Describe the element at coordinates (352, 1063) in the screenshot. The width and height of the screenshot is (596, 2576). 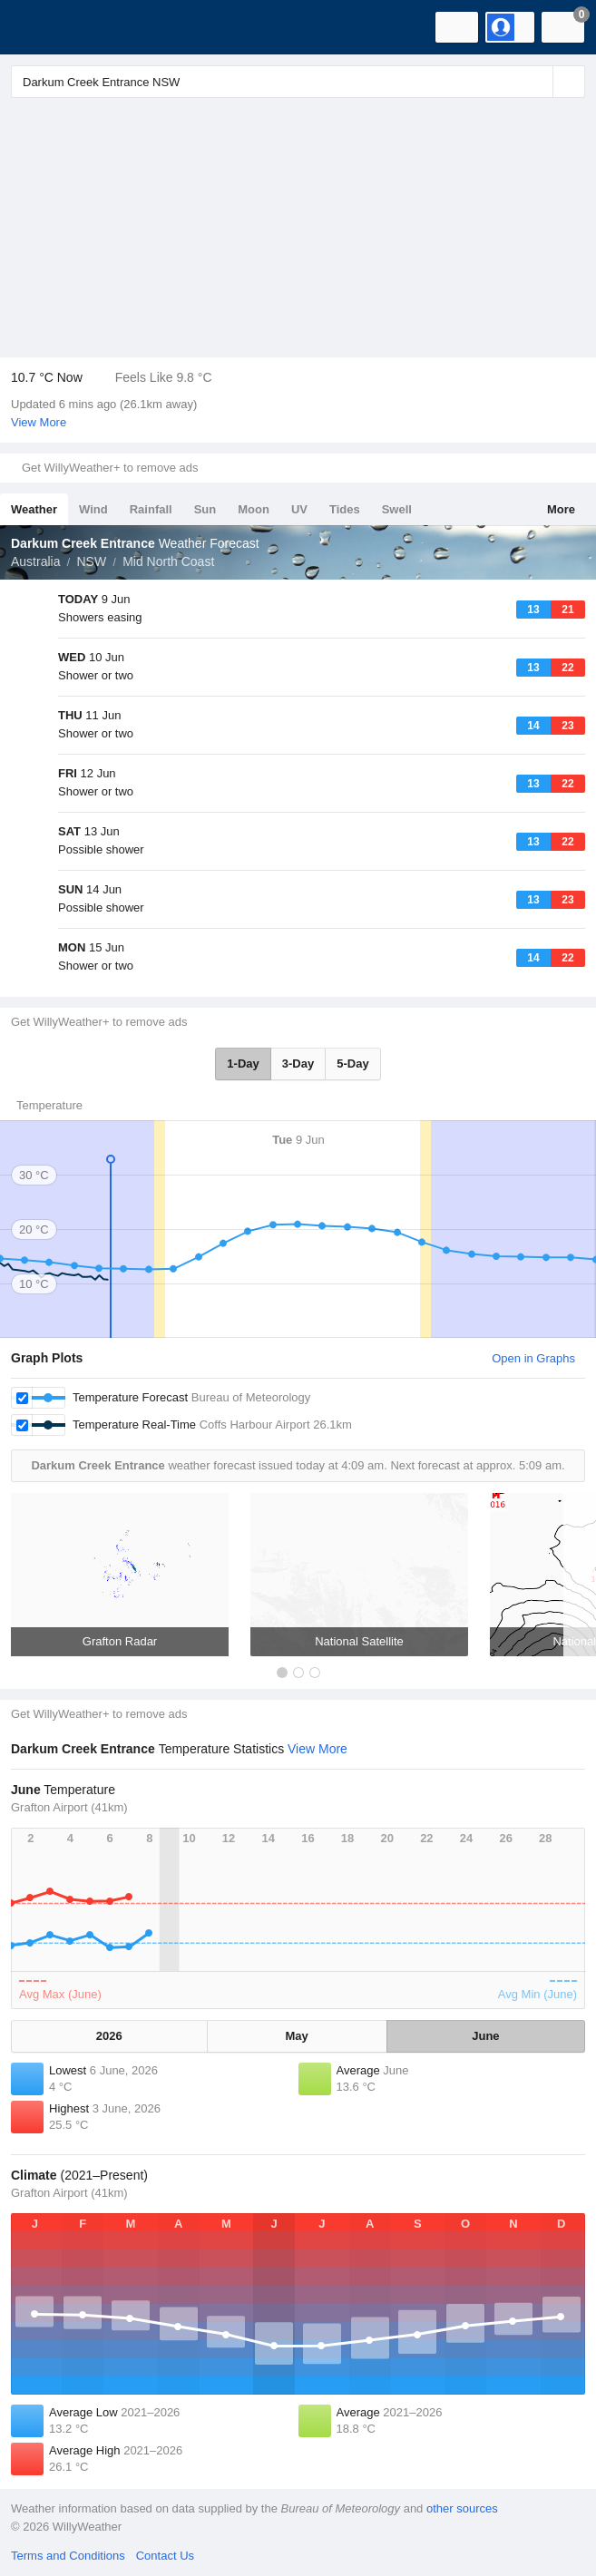
I see `5-Day` at that location.